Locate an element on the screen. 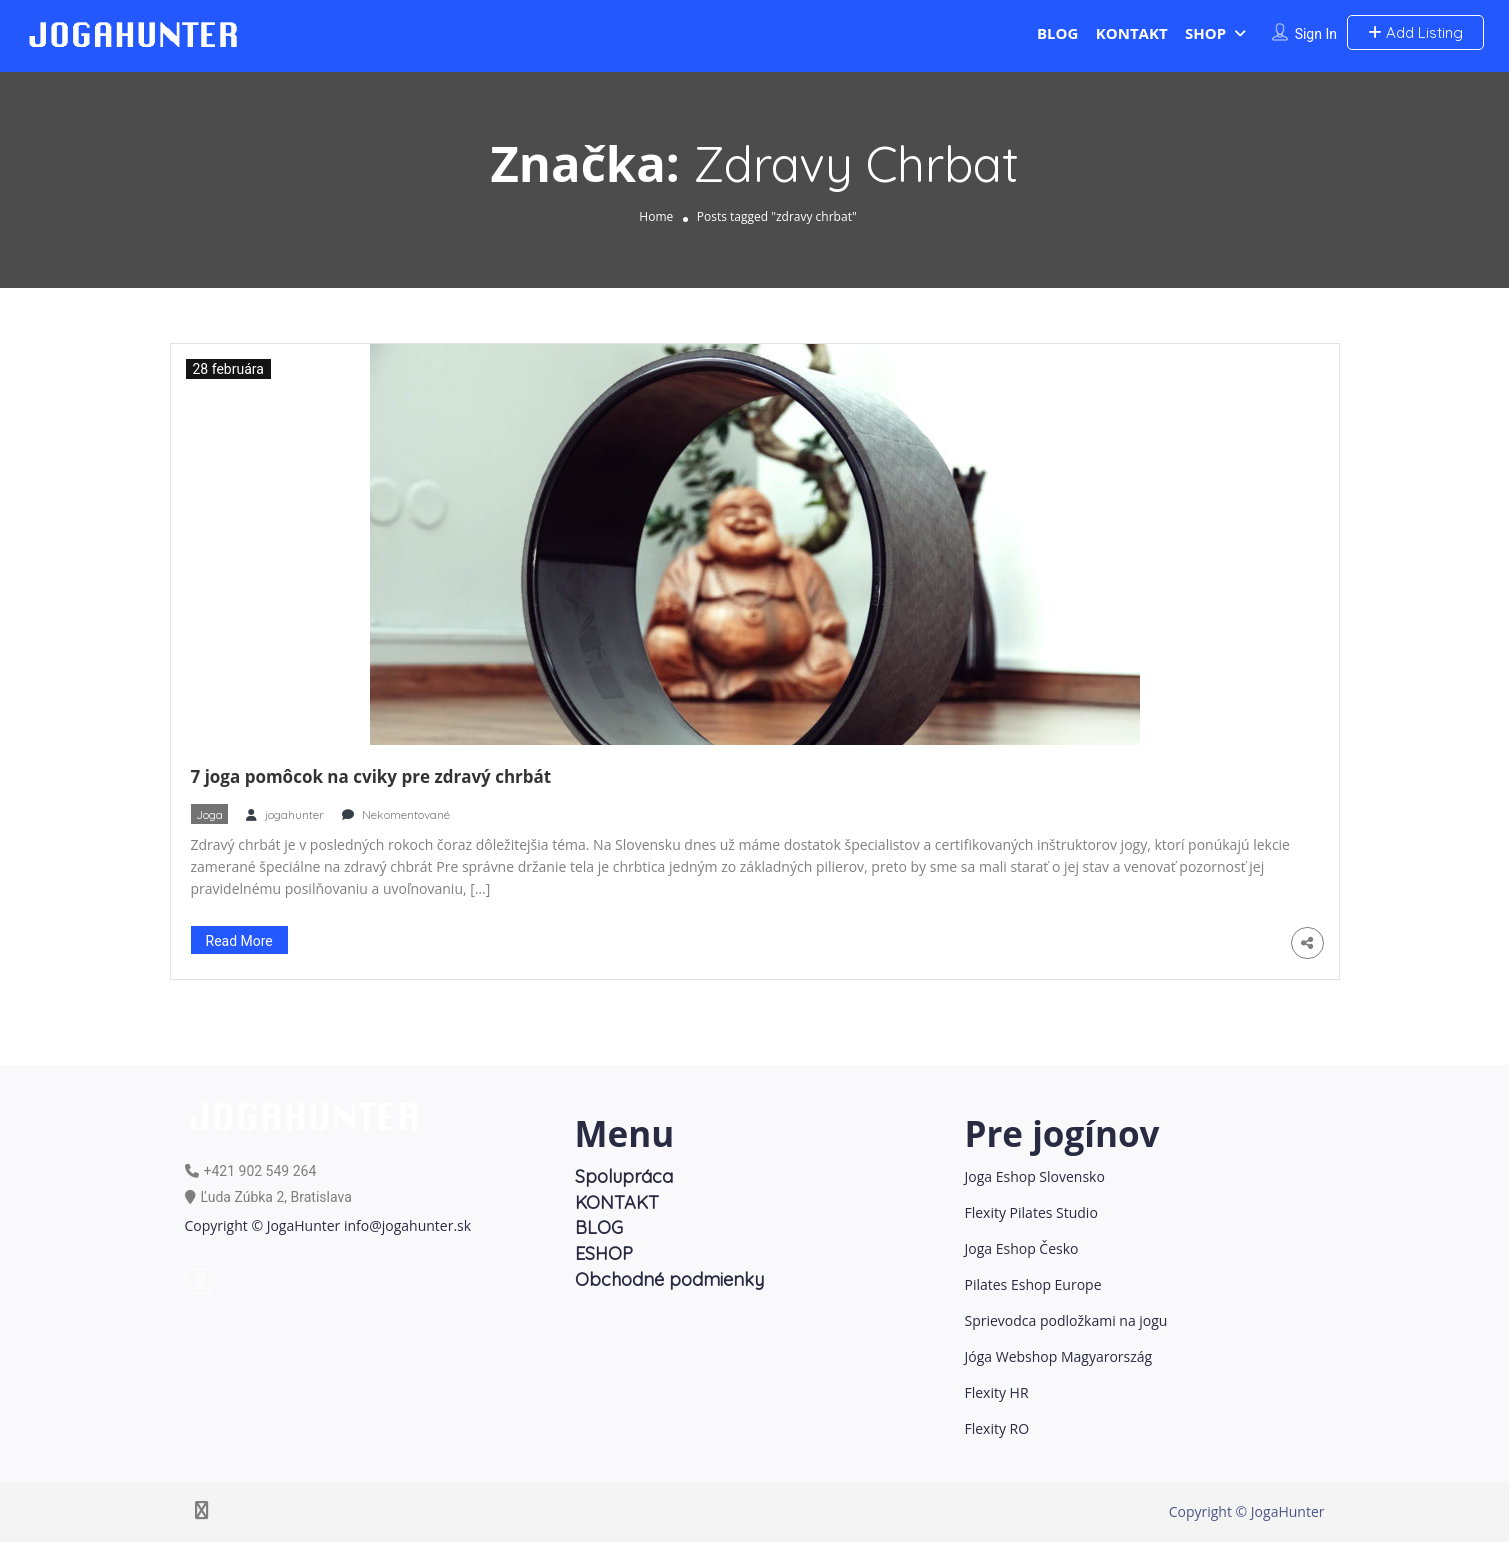 The image size is (1509, 1542). Read More is located at coordinates (239, 941).